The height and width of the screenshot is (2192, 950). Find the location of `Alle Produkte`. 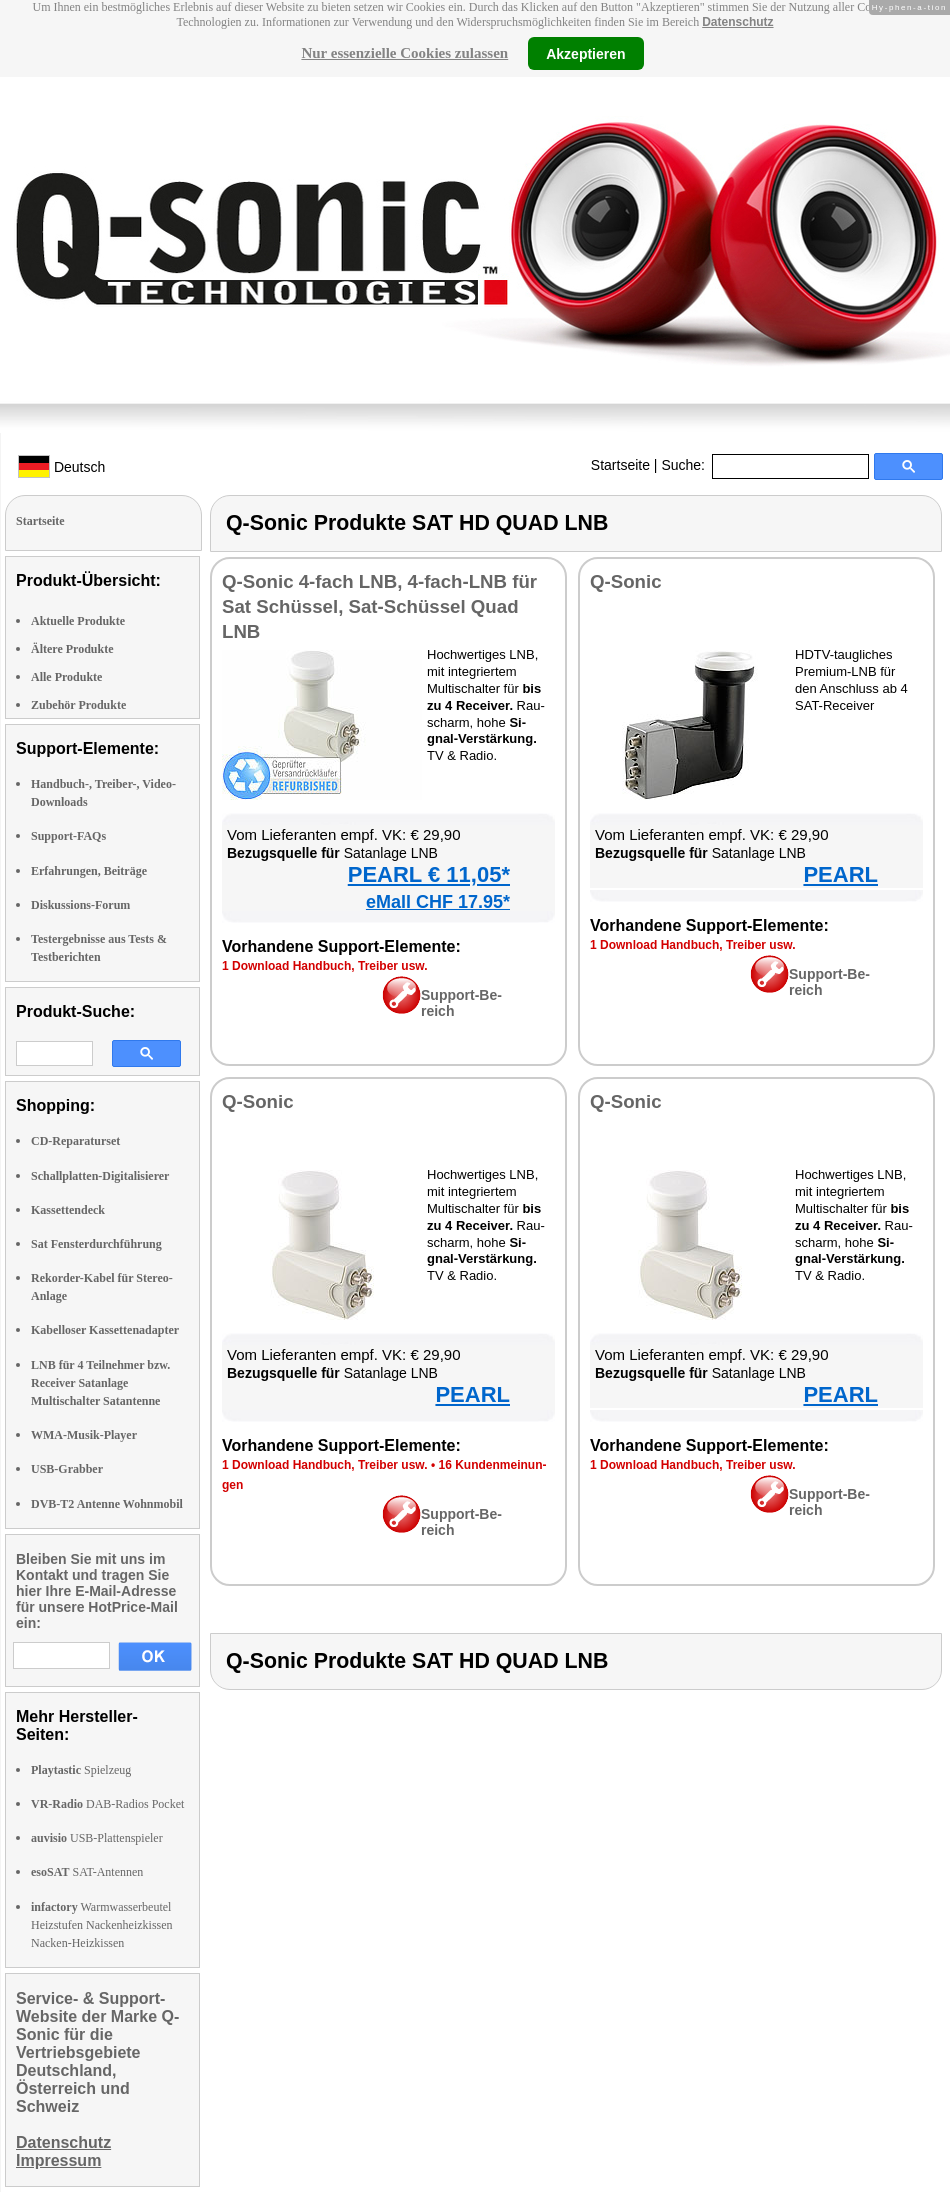

Alle Produkte is located at coordinates (66, 677).